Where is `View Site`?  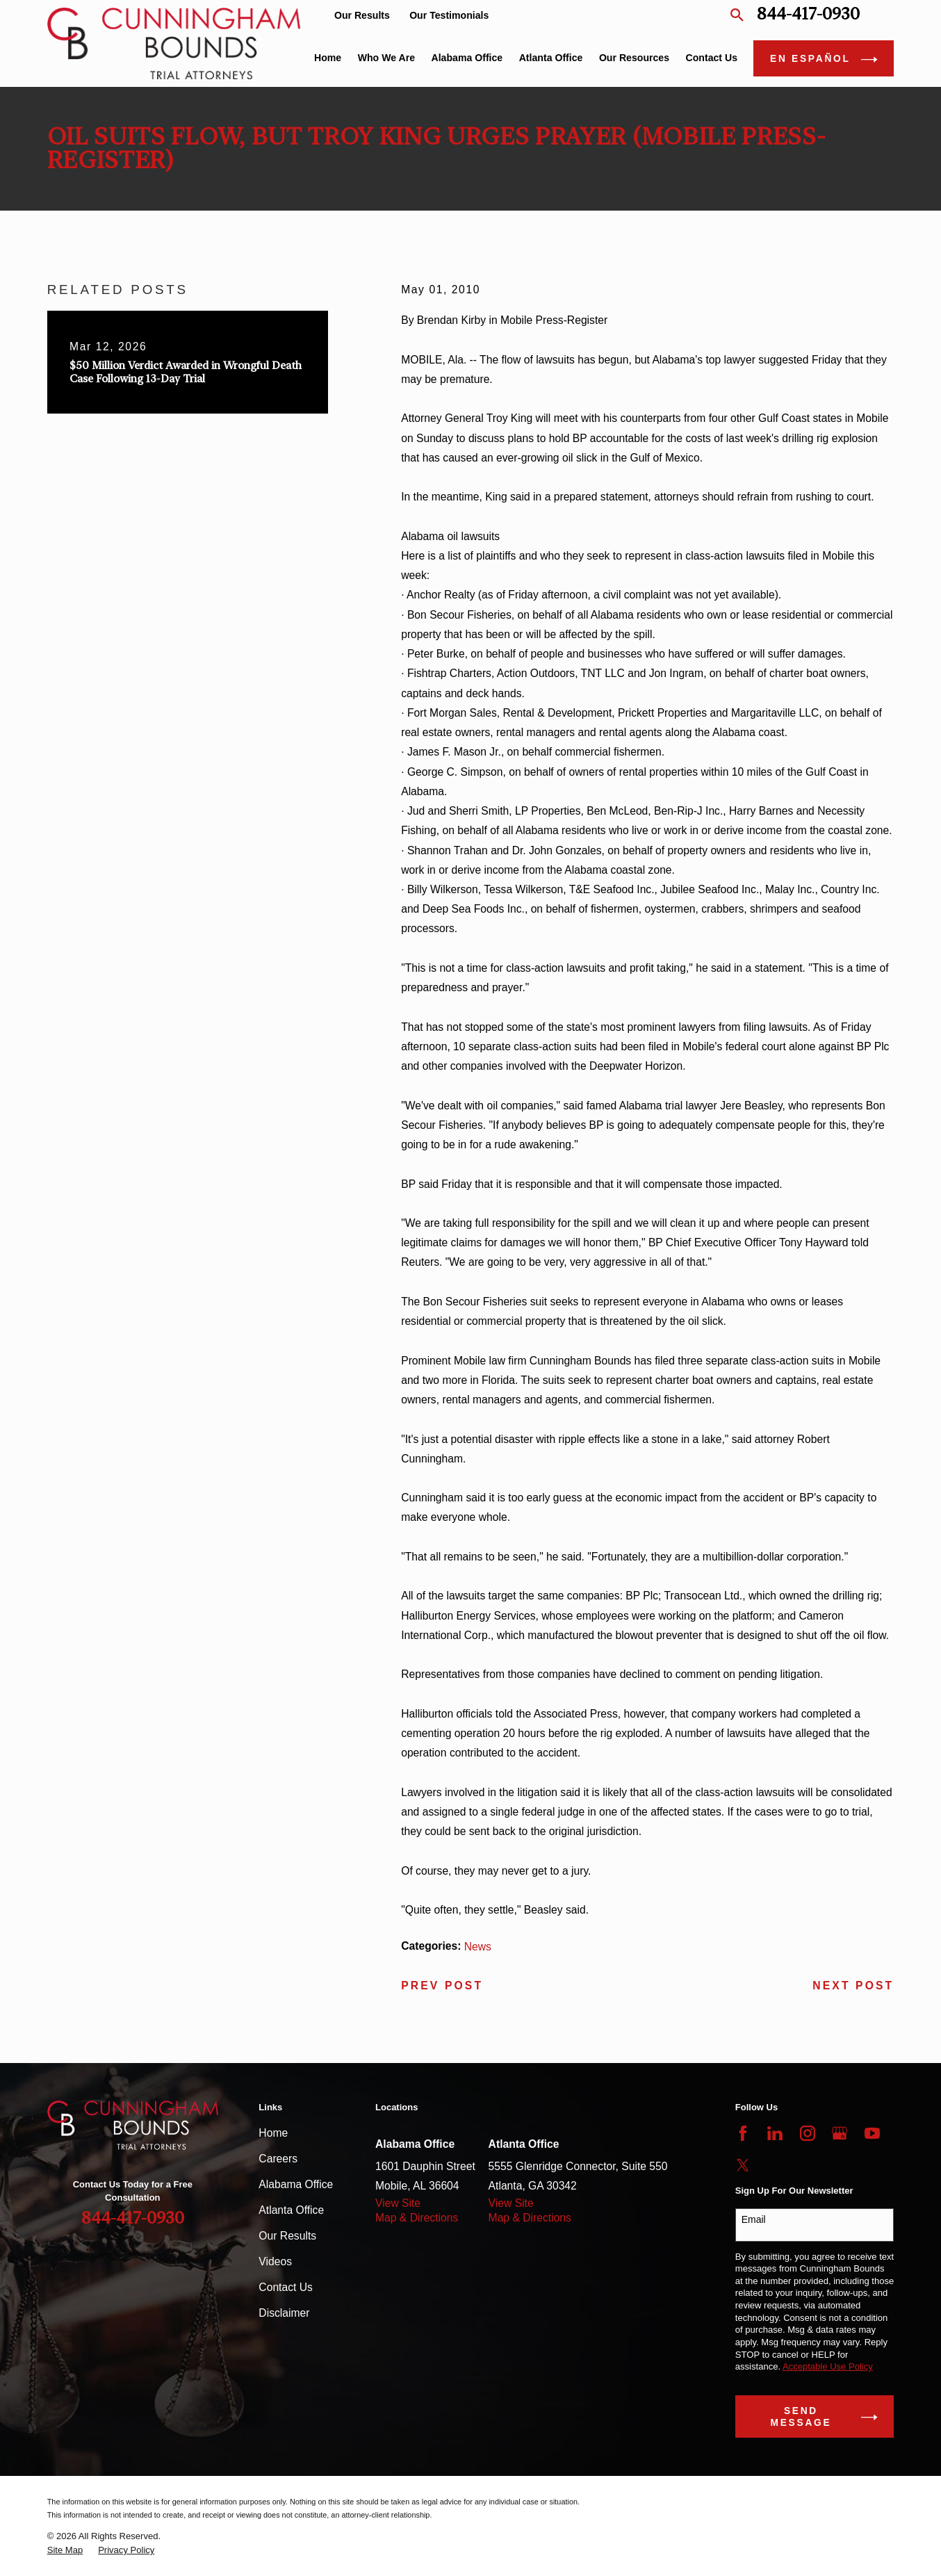
View Site is located at coordinates (397, 2203).